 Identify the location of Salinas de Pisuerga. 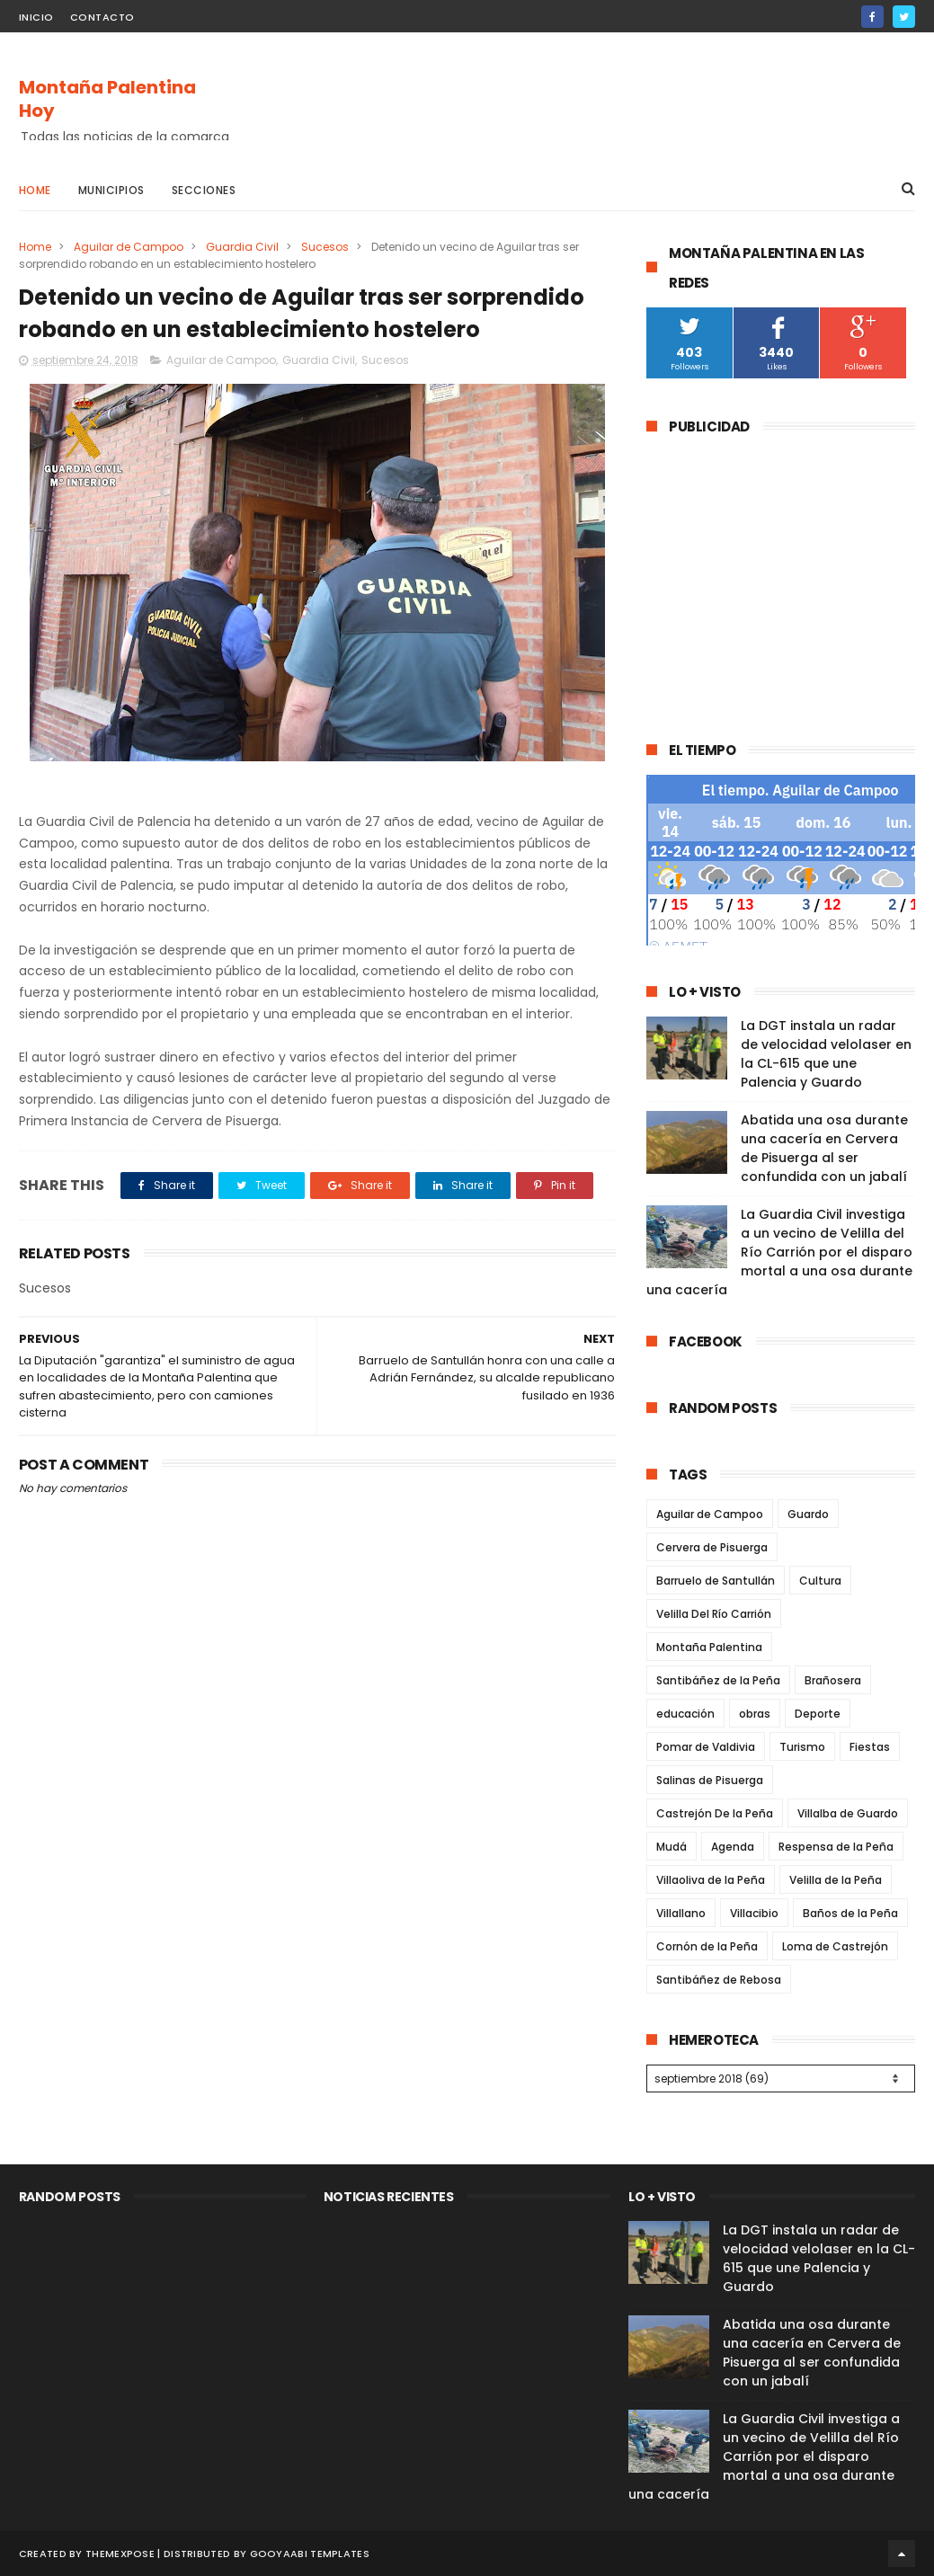
(709, 1780).